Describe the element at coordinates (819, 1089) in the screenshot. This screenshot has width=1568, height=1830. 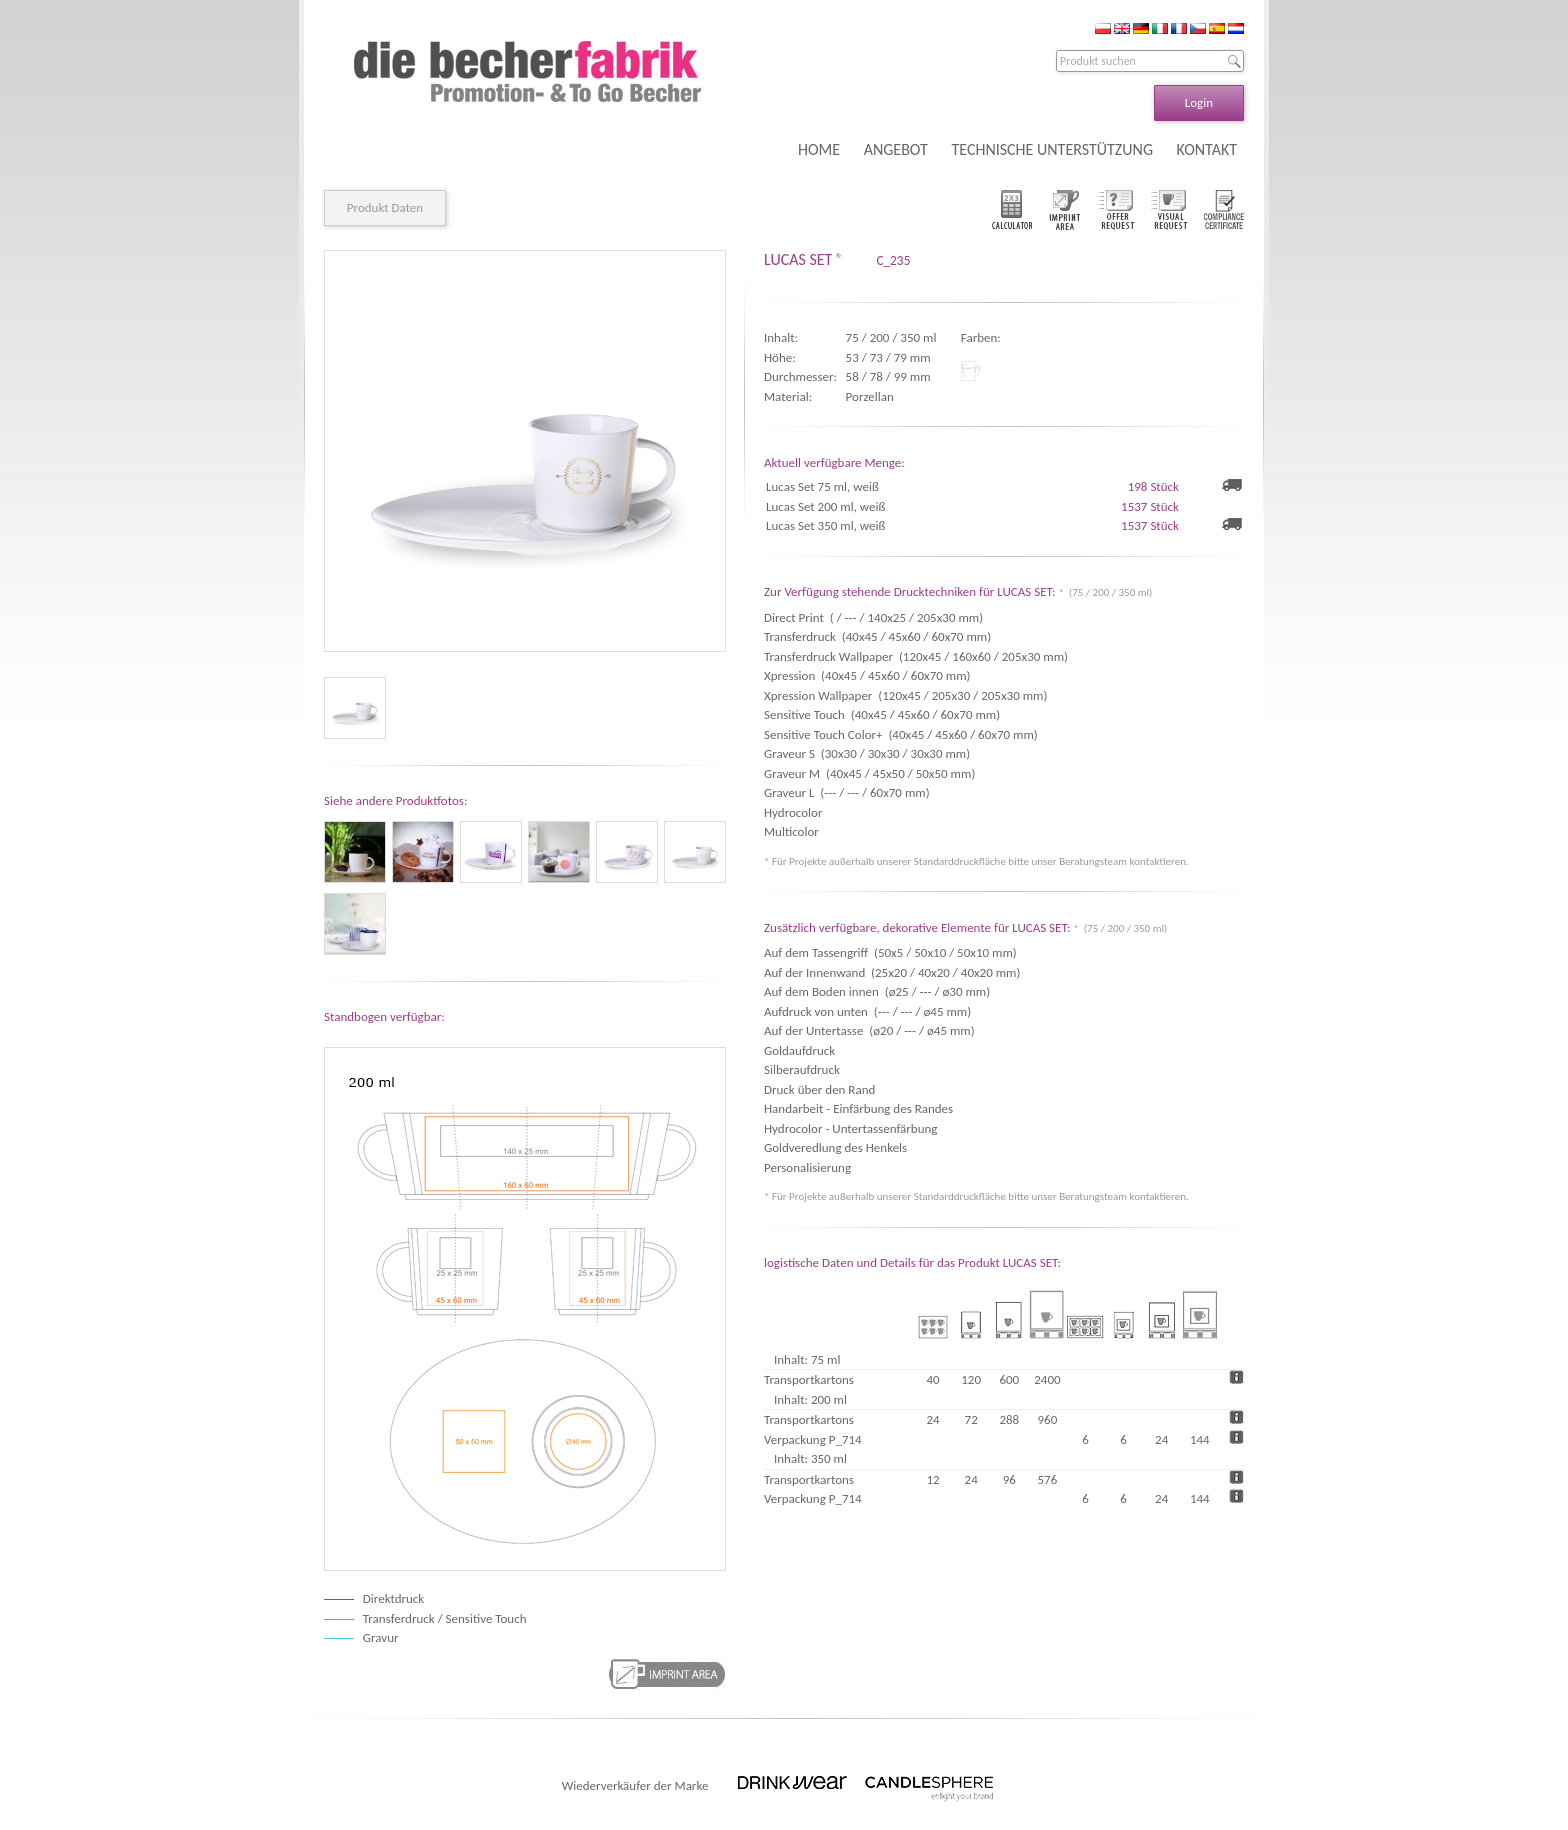
I see `Druck über den Rand` at that location.